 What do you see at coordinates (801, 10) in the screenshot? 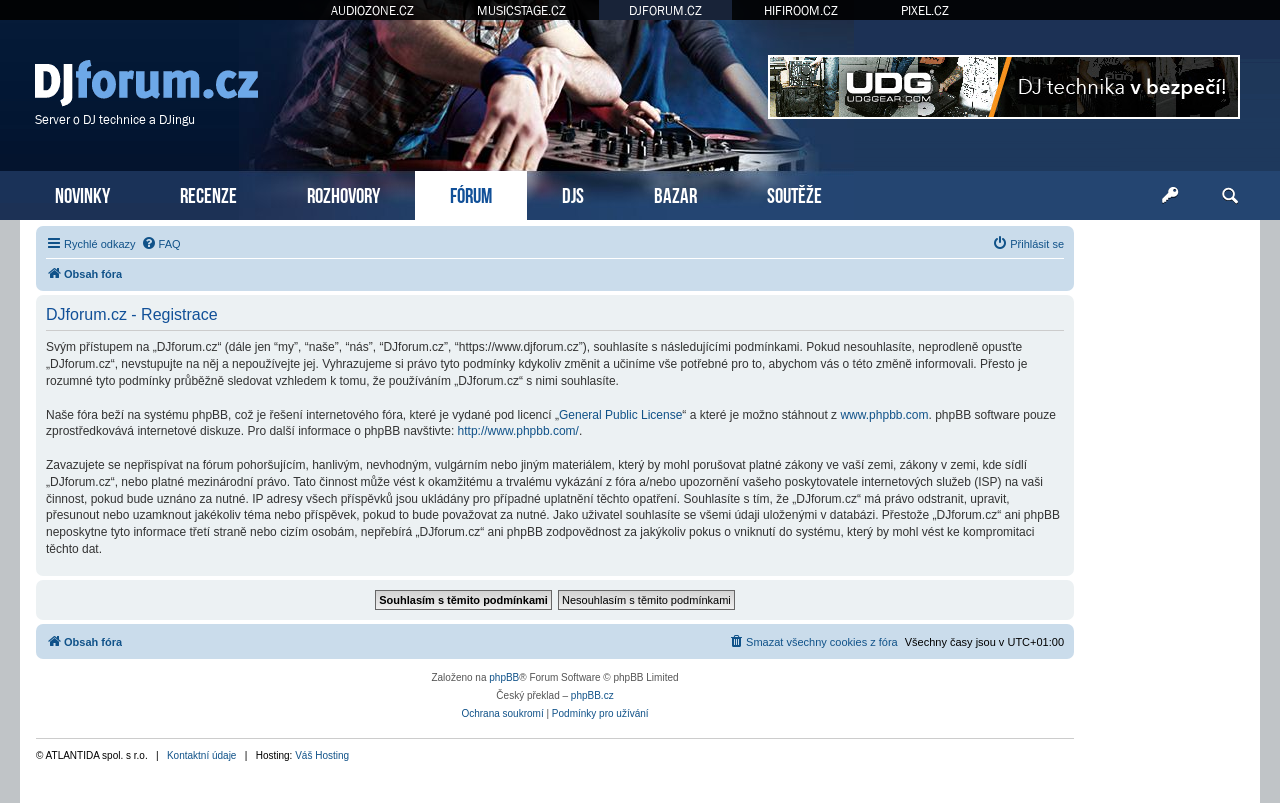
I see `HIFIROOM.CZ` at bounding box center [801, 10].